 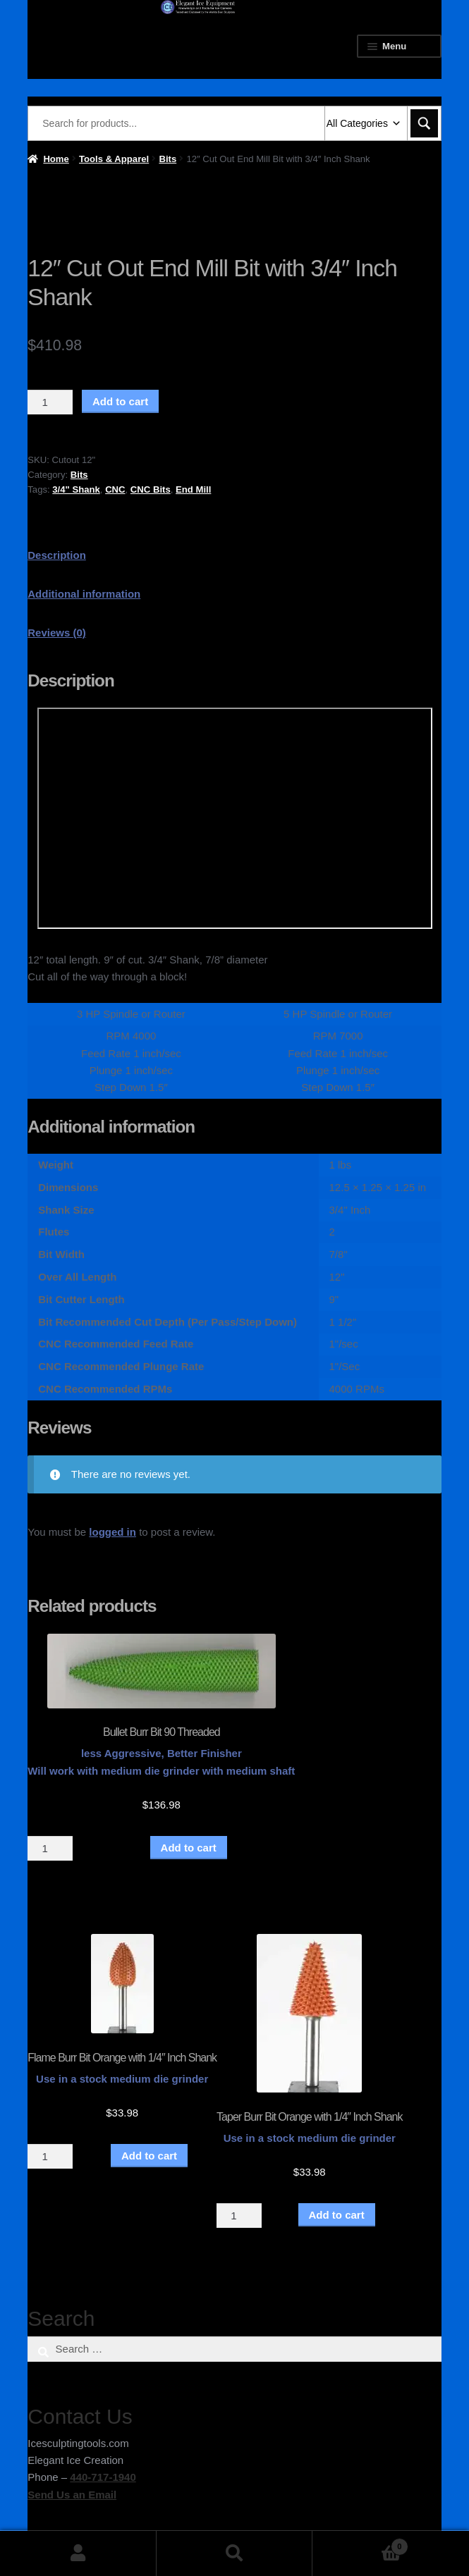 I want to click on CNC, so click(x=115, y=489).